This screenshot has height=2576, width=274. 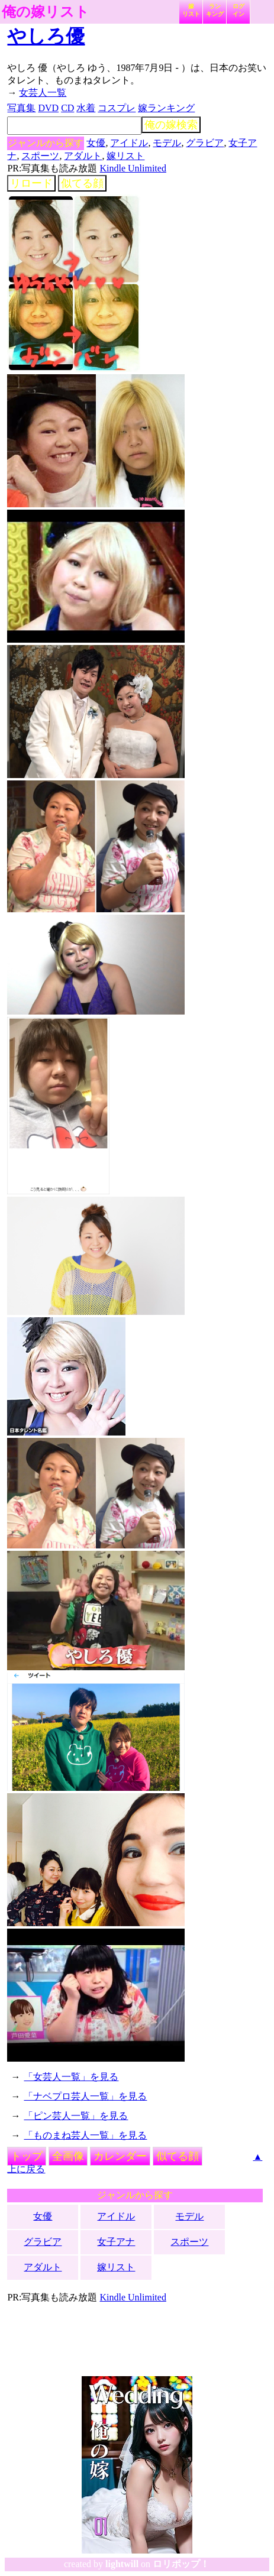 What do you see at coordinates (45, 12) in the screenshot?
I see `俺の嫁リスト` at bounding box center [45, 12].